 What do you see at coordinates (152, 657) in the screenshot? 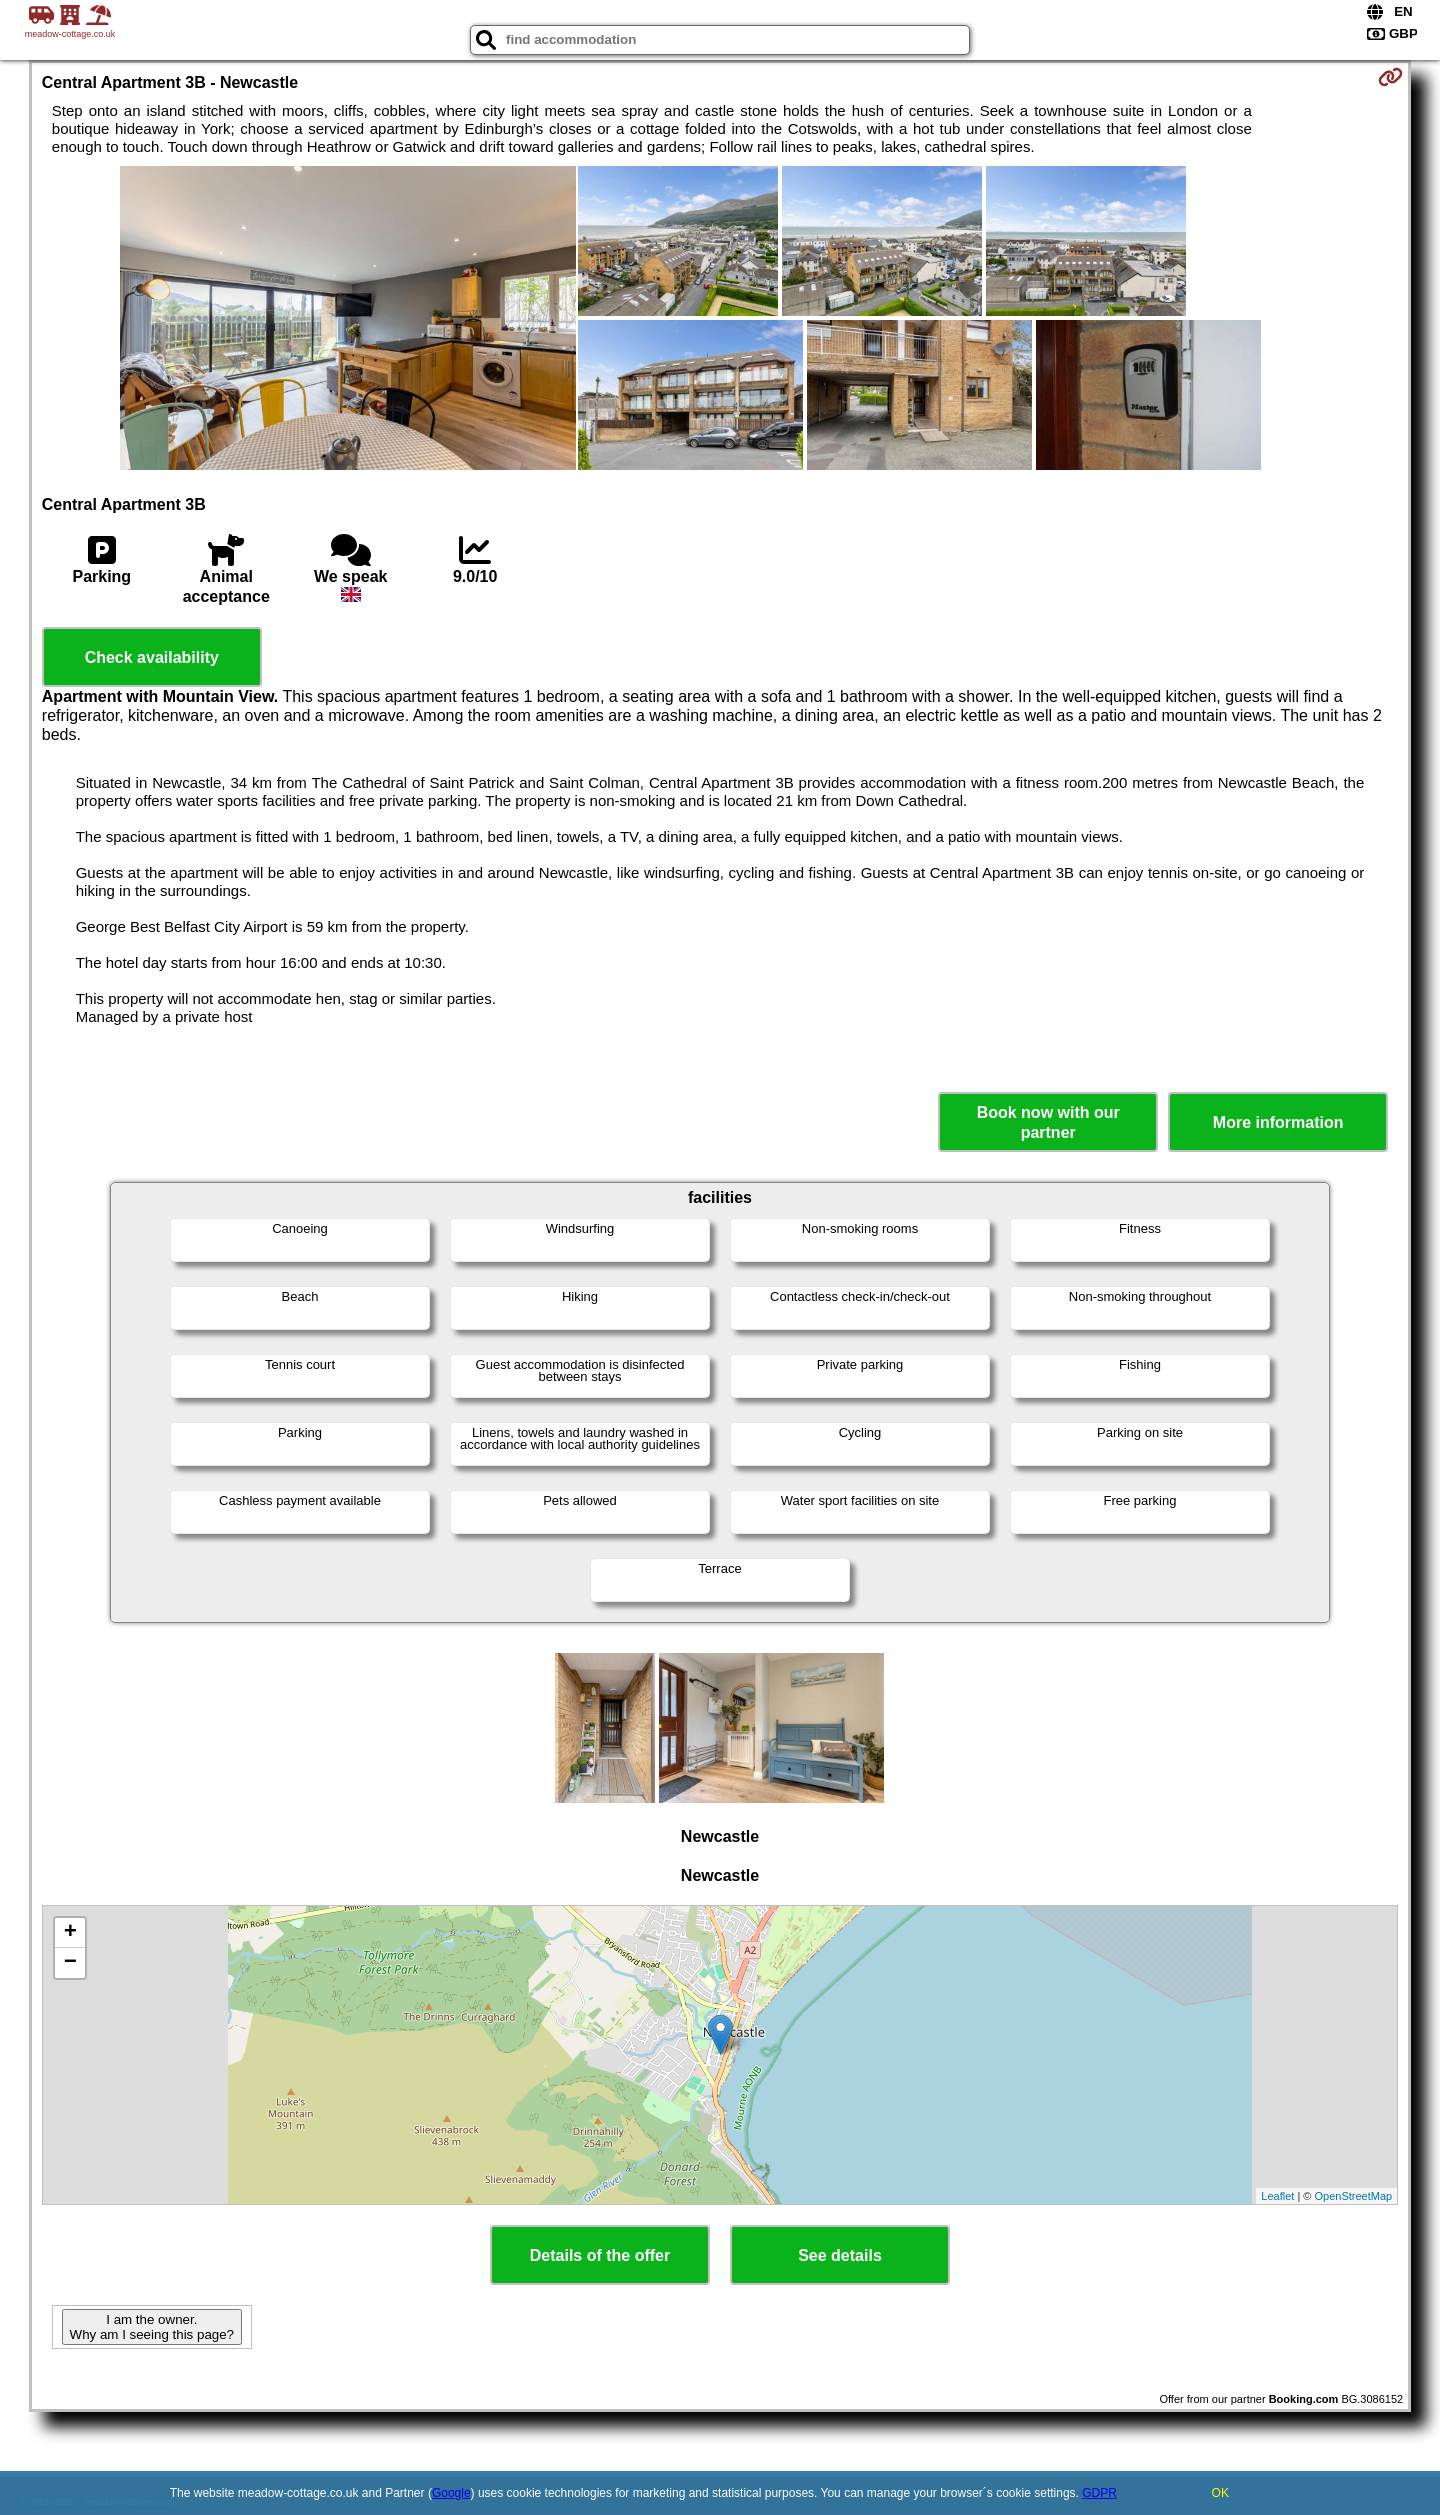
I see `Check availability` at bounding box center [152, 657].